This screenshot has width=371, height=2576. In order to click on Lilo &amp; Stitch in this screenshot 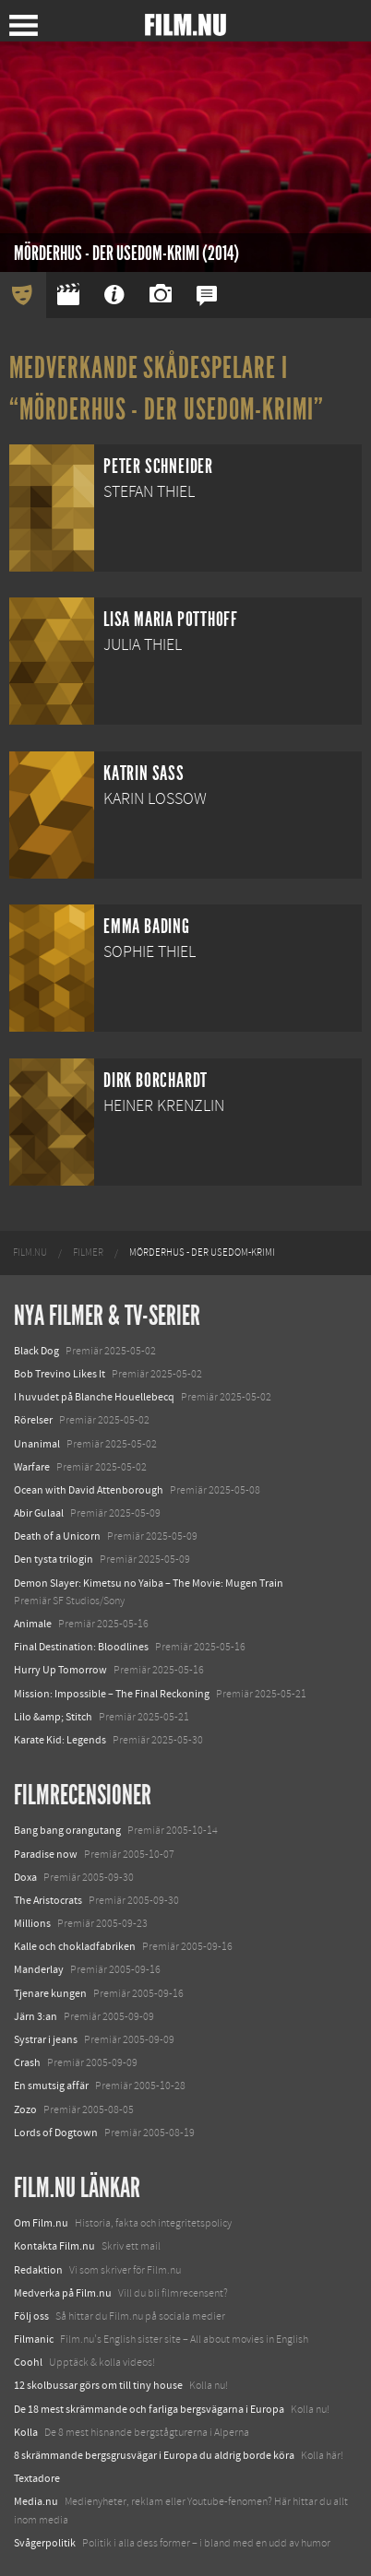, I will do `click(53, 1716)`.